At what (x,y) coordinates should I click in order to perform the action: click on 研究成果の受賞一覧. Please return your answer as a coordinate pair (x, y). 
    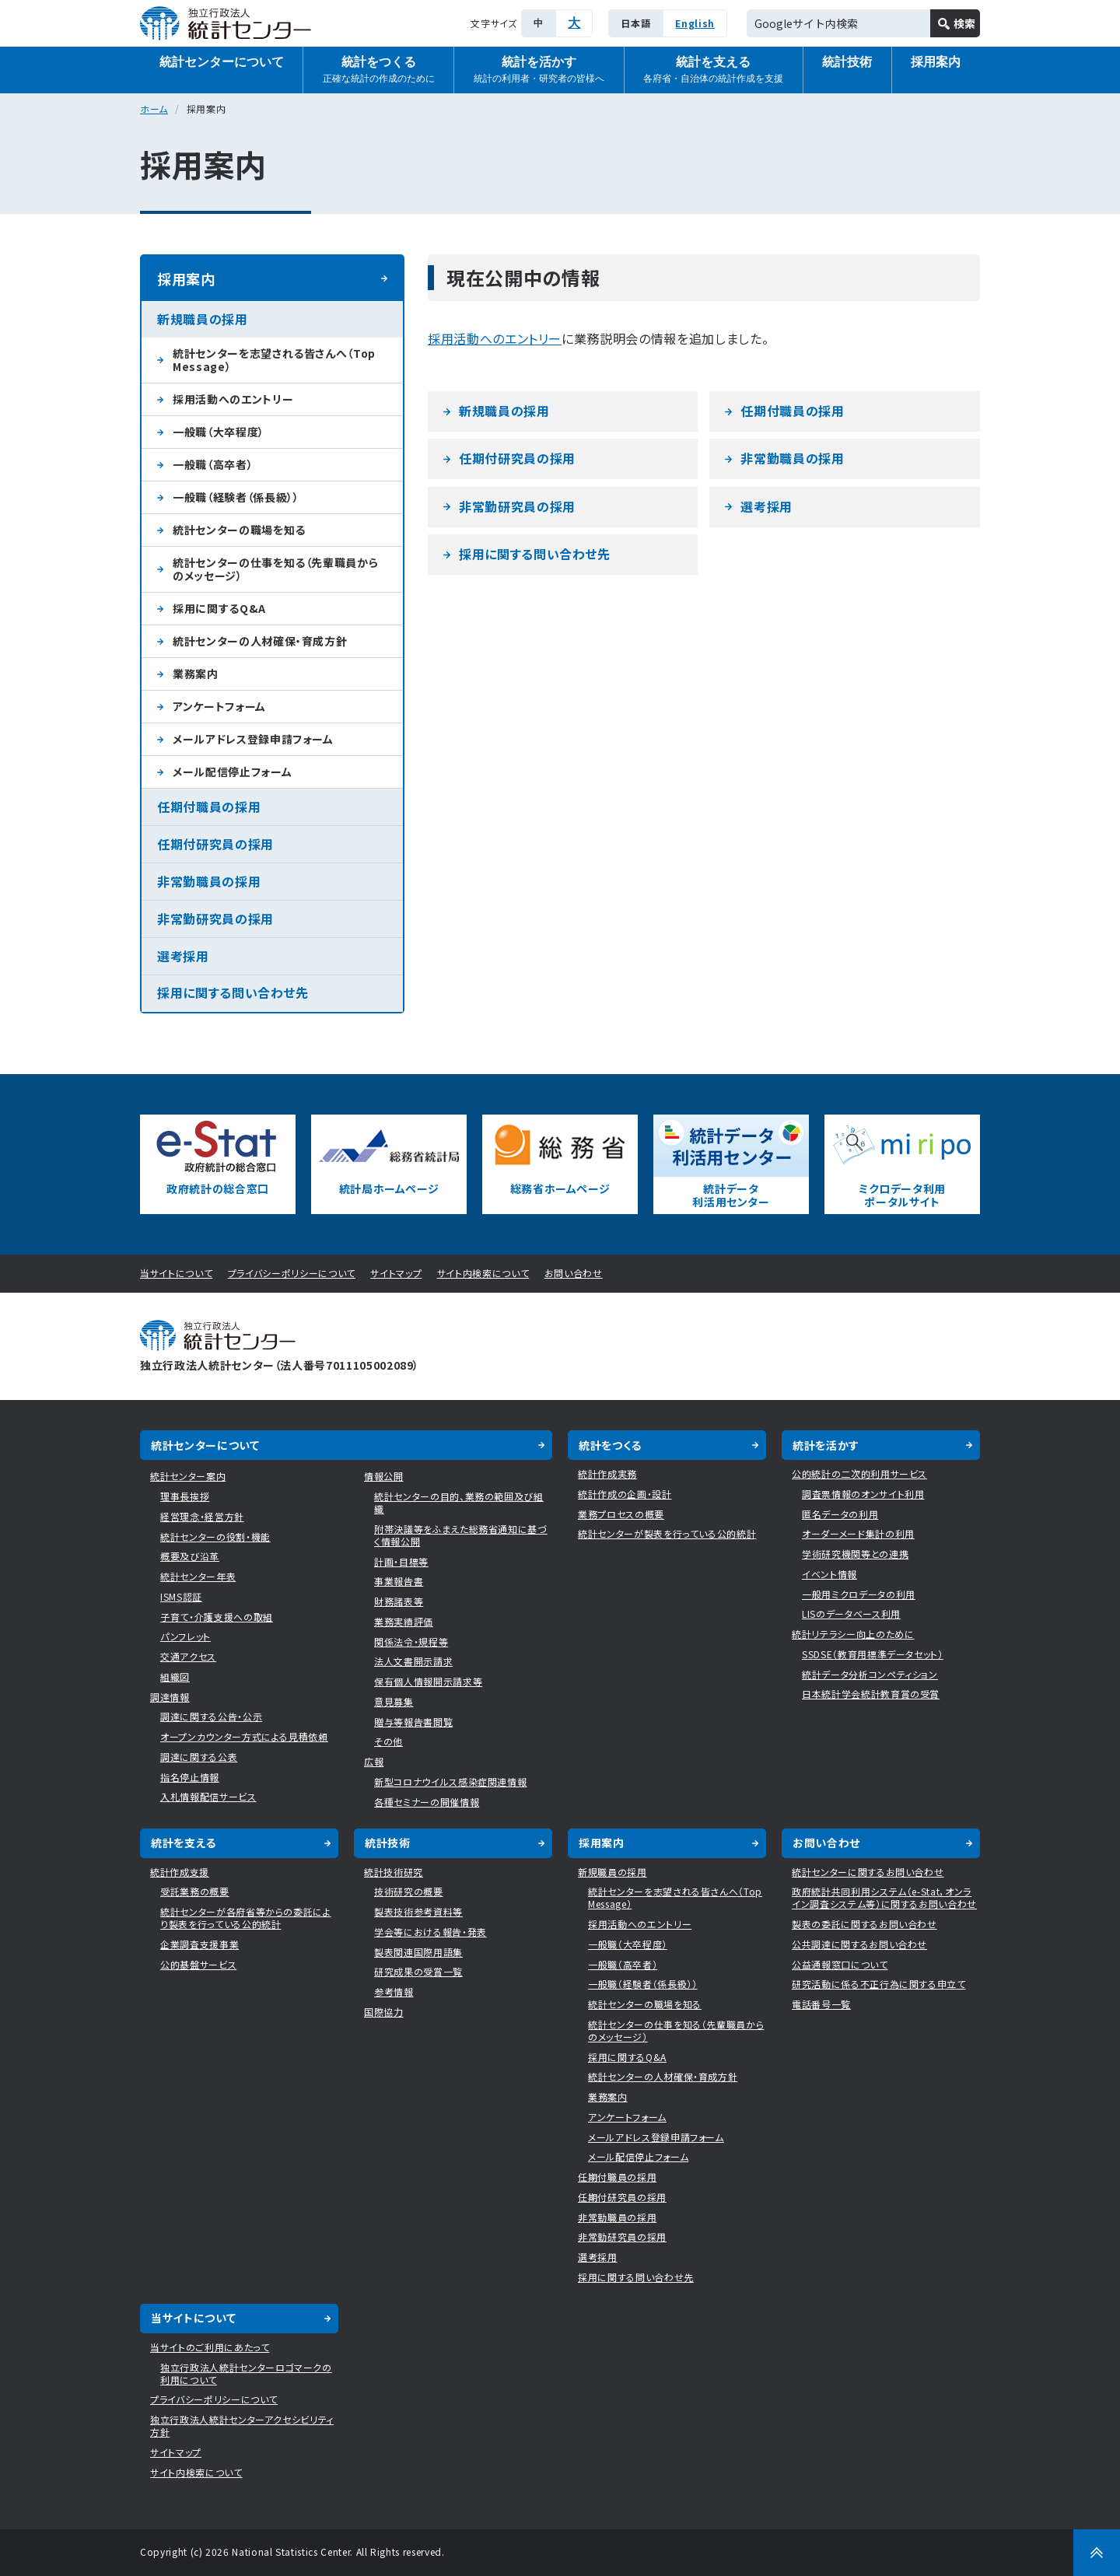
    Looking at the image, I should click on (418, 1971).